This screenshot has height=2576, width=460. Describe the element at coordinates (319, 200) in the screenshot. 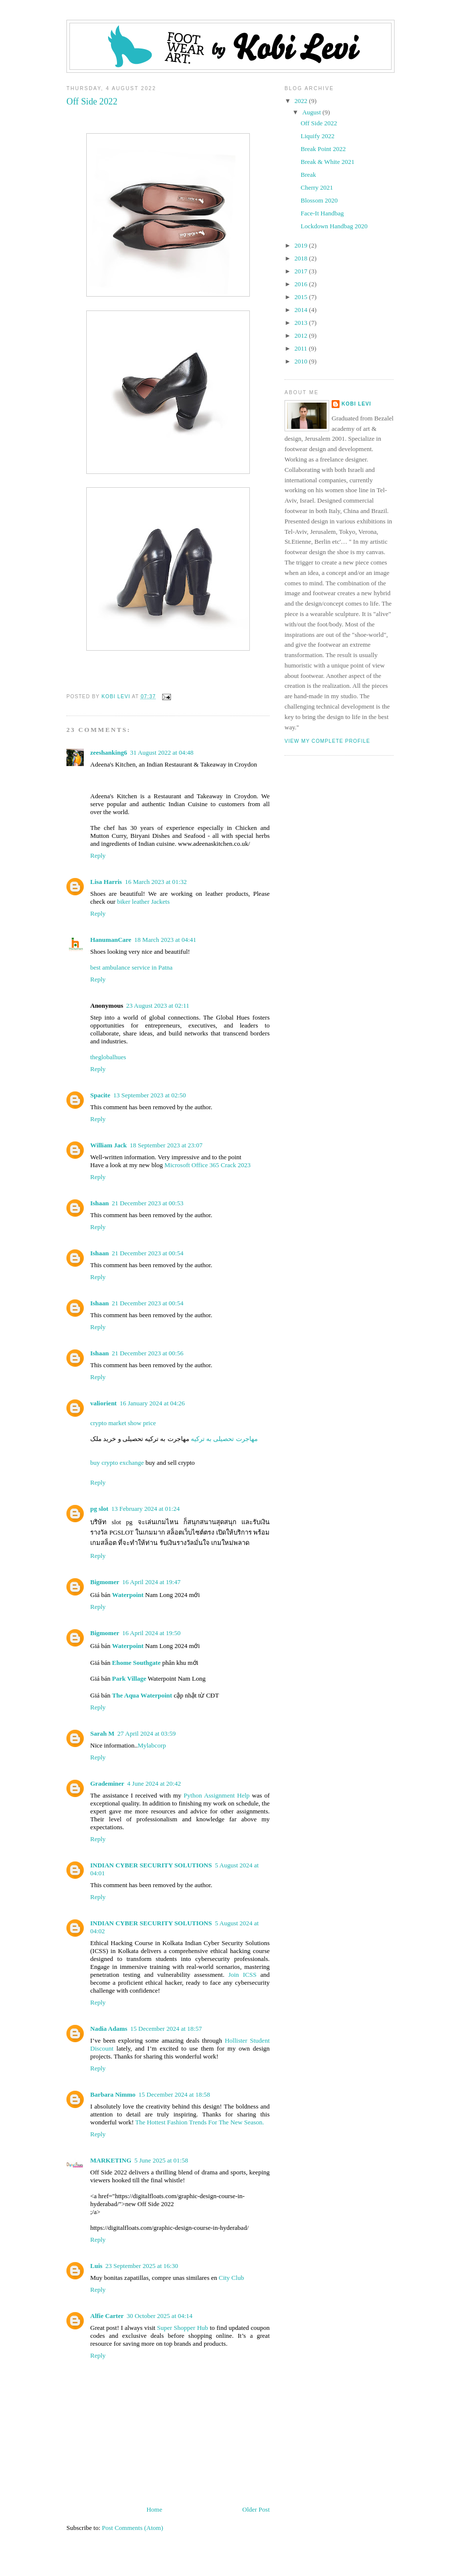

I see `Blossom 2020` at that location.